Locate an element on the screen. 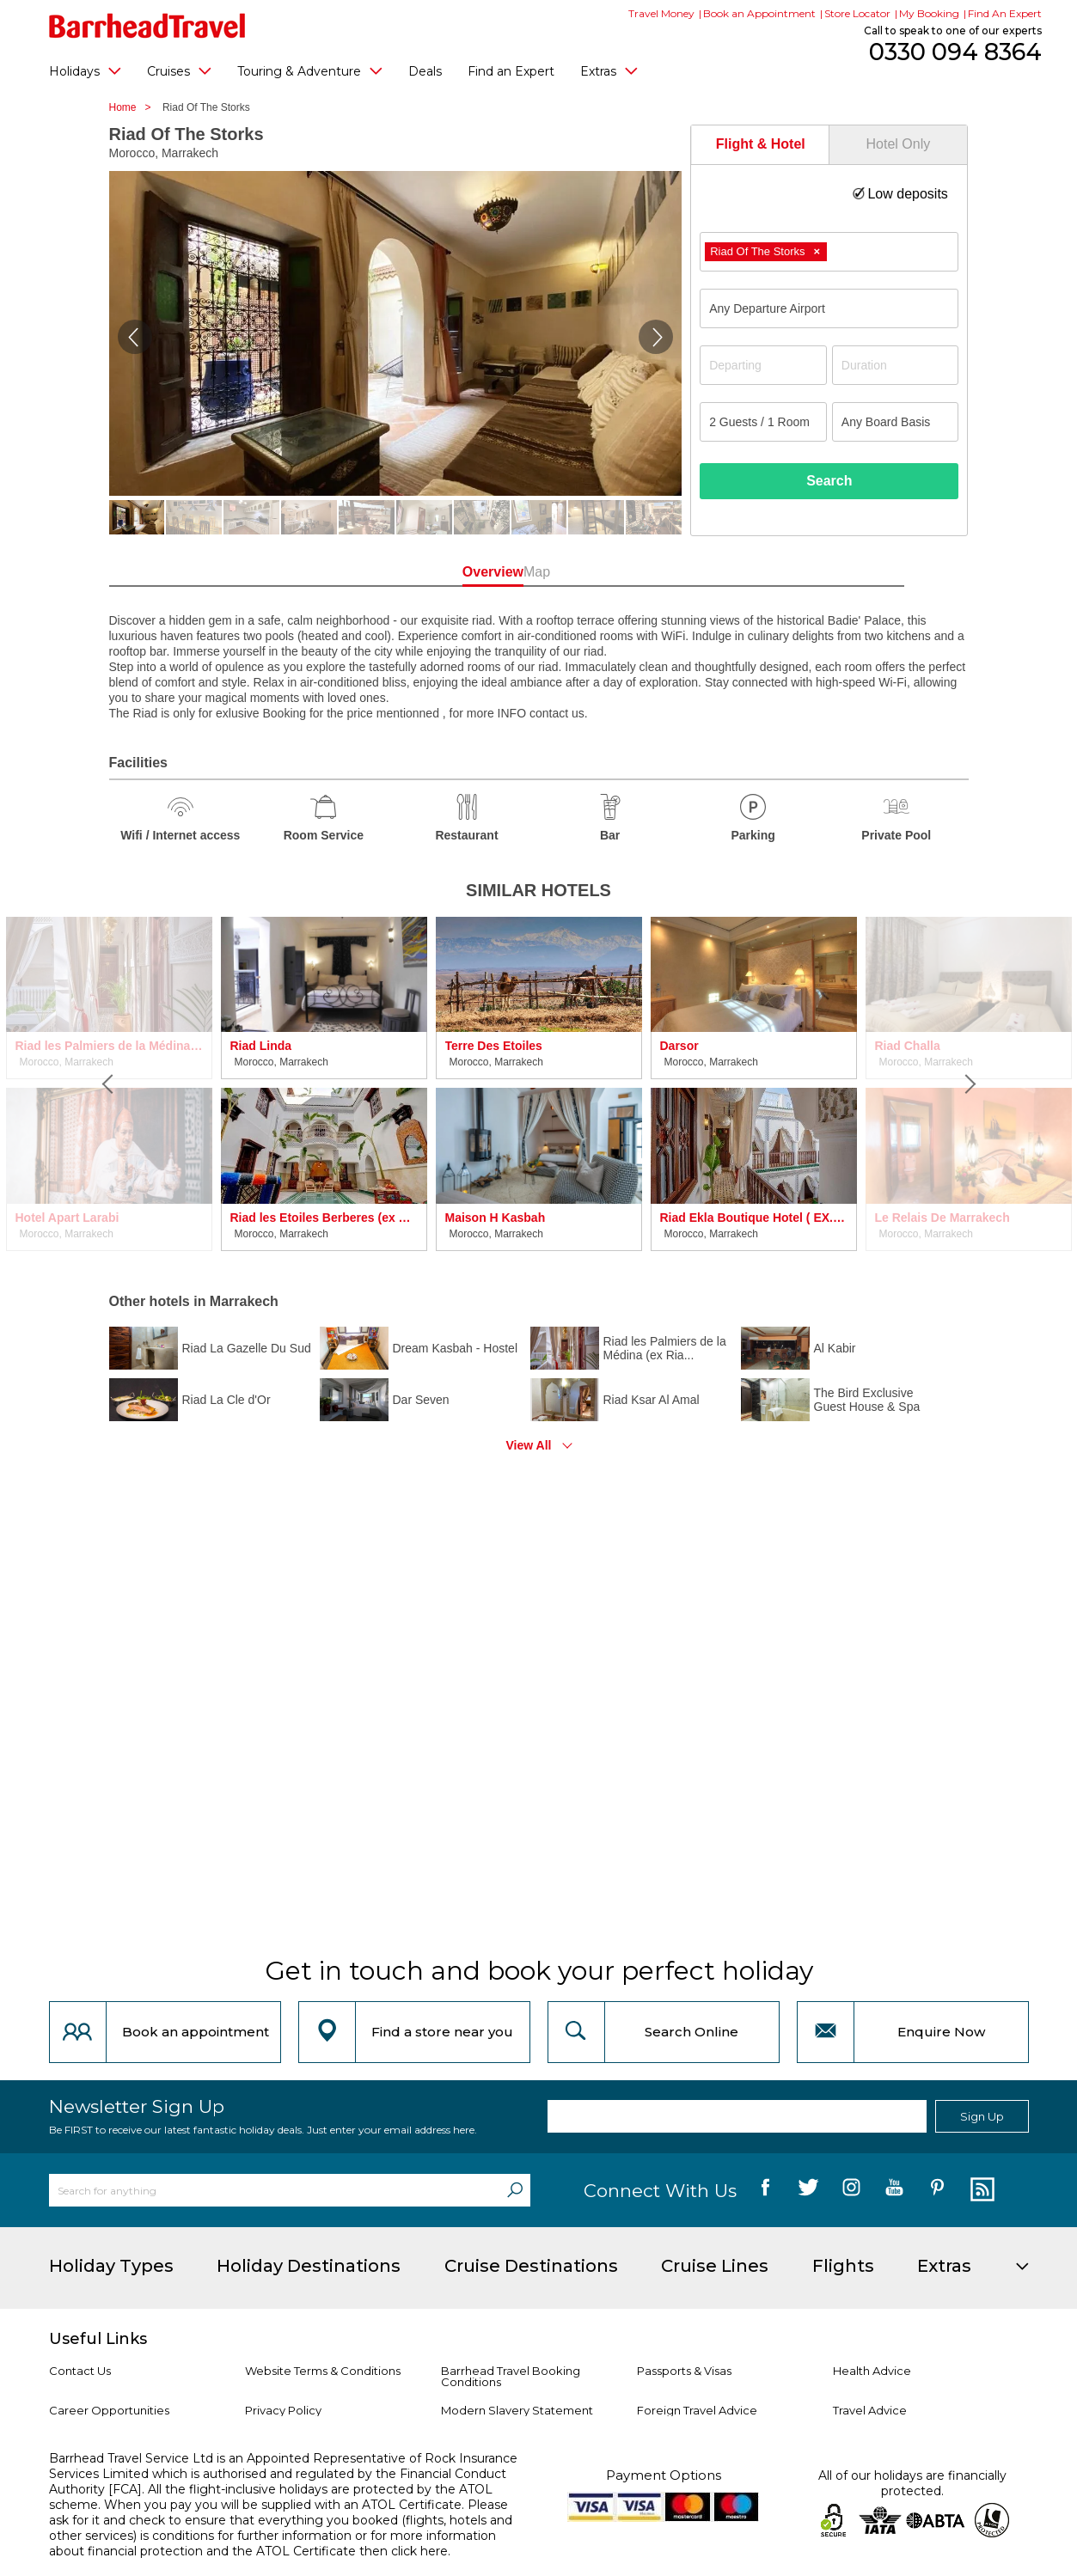  more information about financial protection and the ATOL Certificate then click here. is located at coordinates (272, 2543).